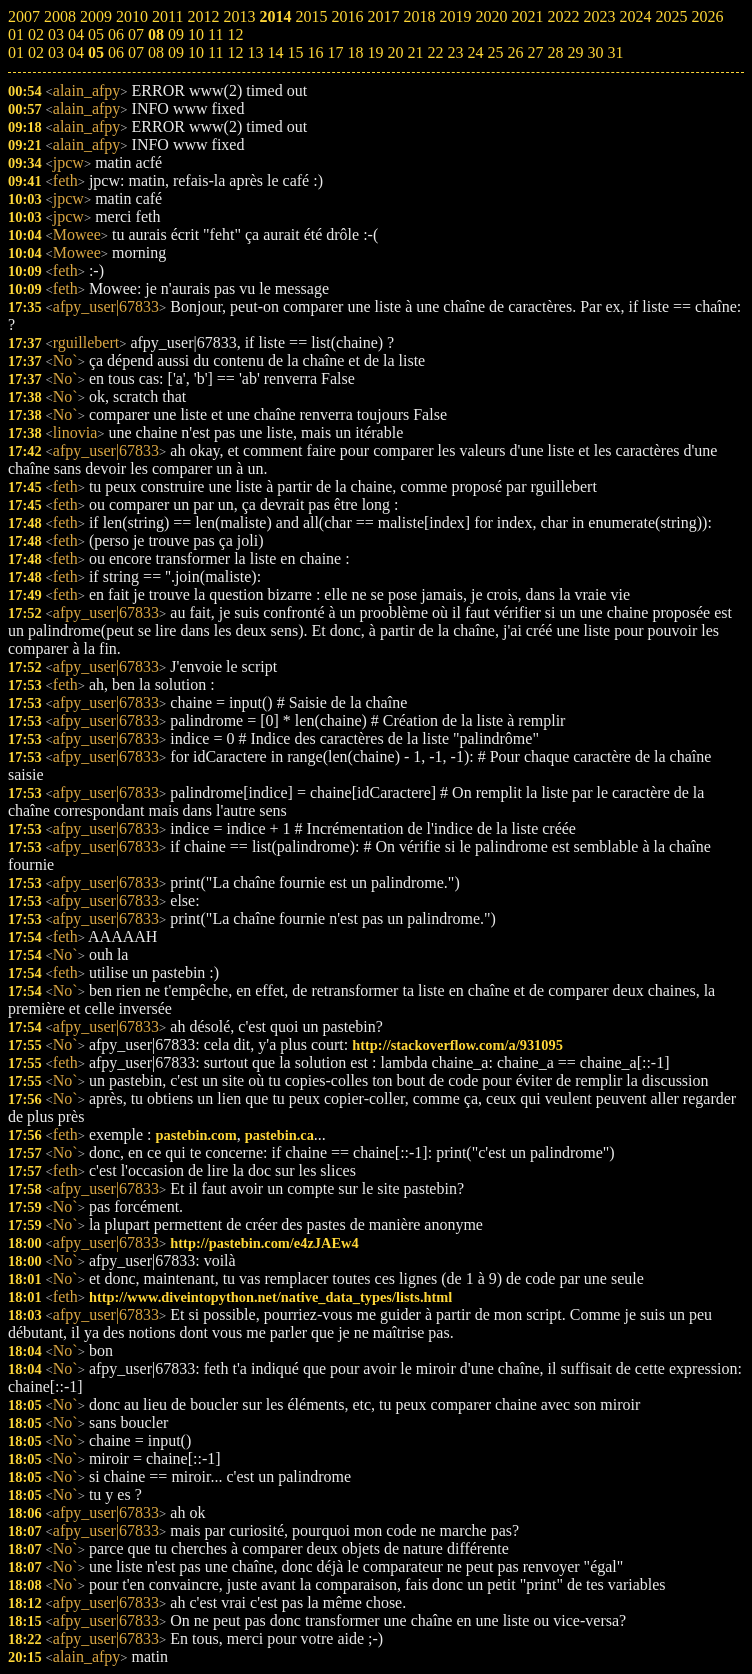 Image resolution: width=752 pixels, height=1674 pixels. Describe the element at coordinates (615, 52) in the screenshot. I see `31` at that location.